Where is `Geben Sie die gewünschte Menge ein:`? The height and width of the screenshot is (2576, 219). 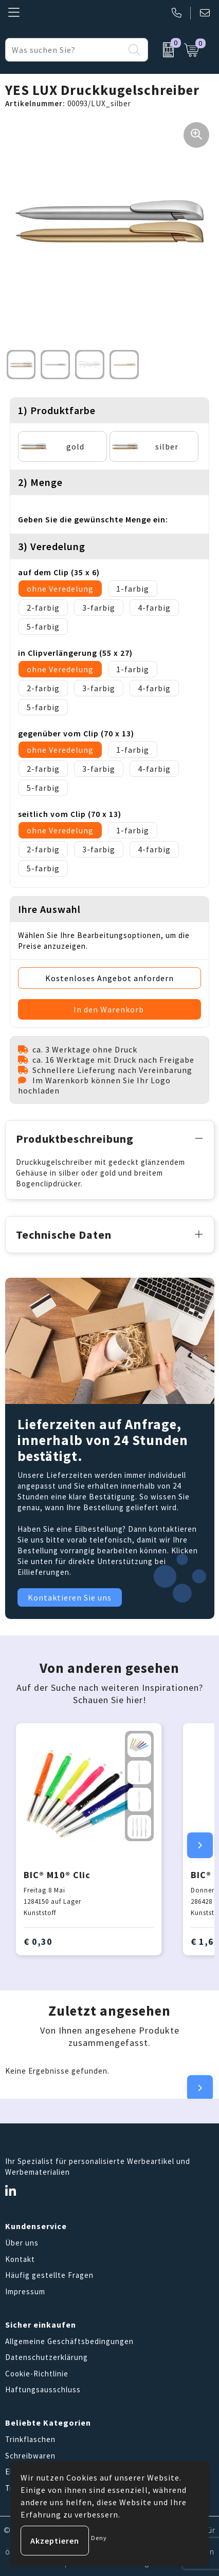
Geben Sie die gewünschte Menge ein: is located at coordinates (93, 519).